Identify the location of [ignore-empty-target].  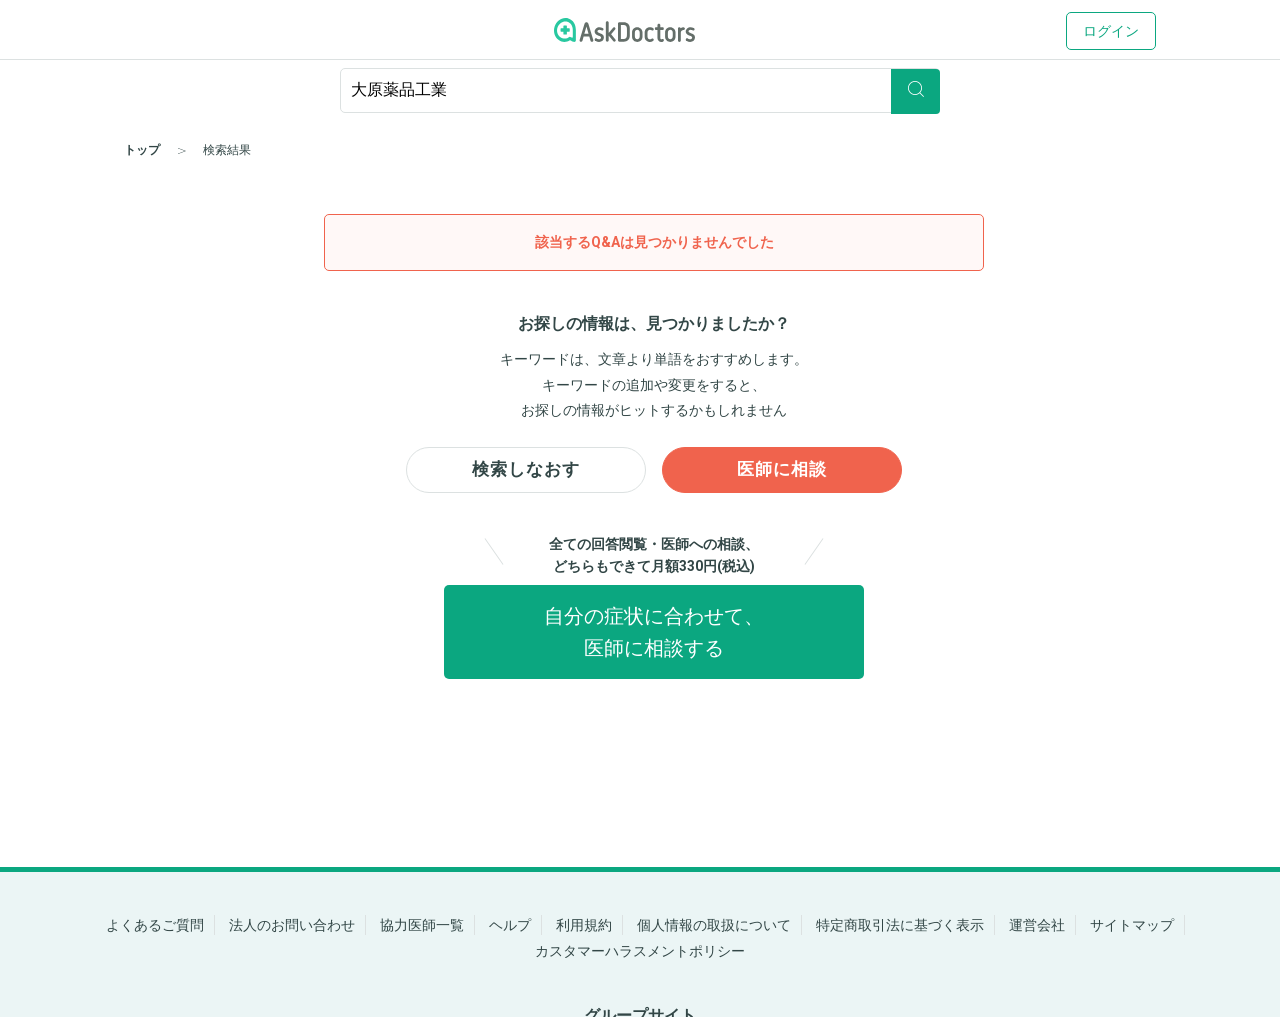
(640, 90).